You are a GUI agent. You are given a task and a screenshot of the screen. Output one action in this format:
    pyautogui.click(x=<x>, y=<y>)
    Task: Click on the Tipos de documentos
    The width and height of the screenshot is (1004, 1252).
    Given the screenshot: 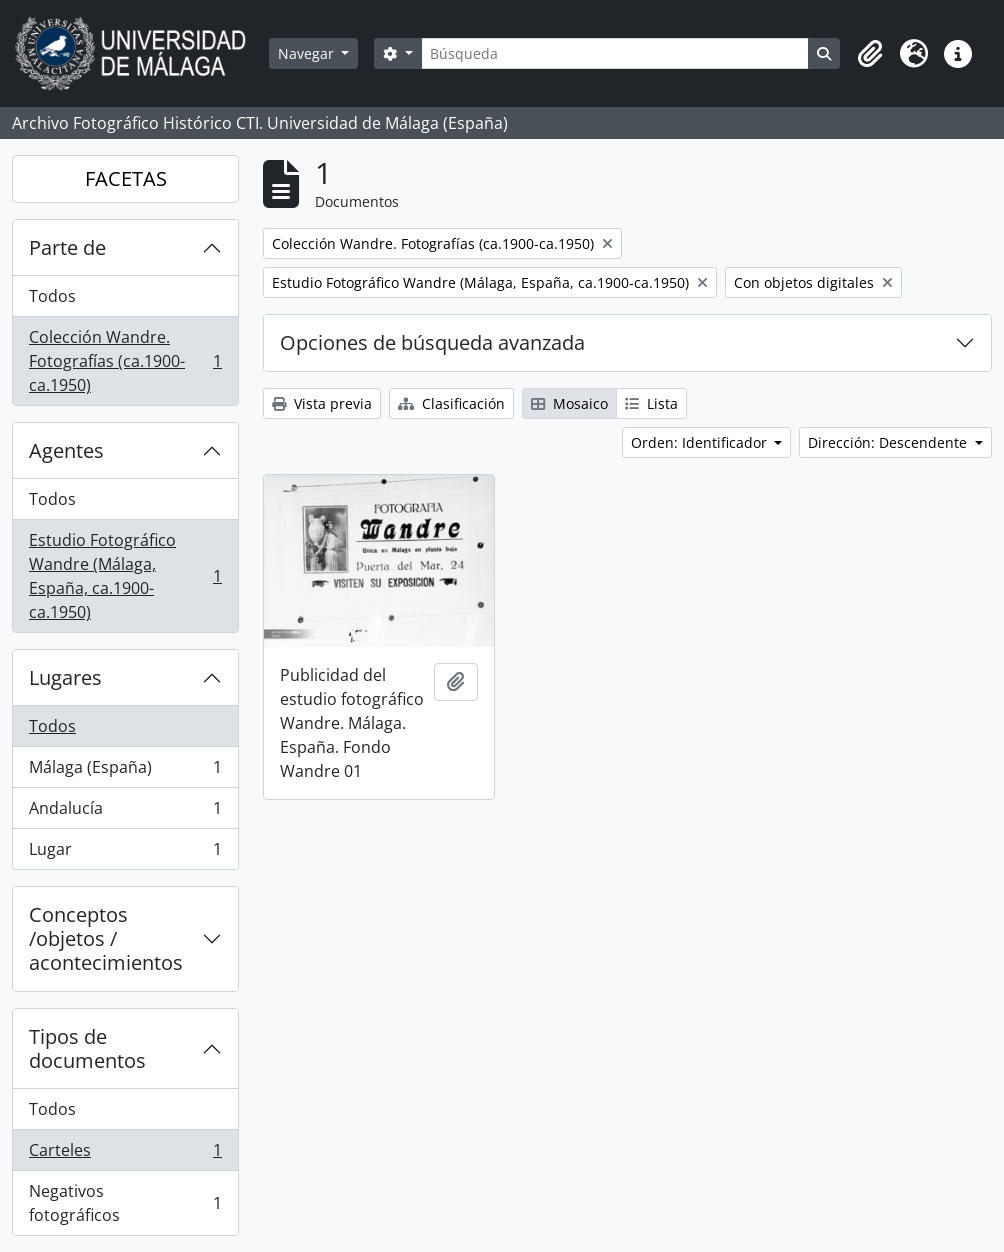 What is the action you would take?
    pyautogui.click(x=87, y=1048)
    